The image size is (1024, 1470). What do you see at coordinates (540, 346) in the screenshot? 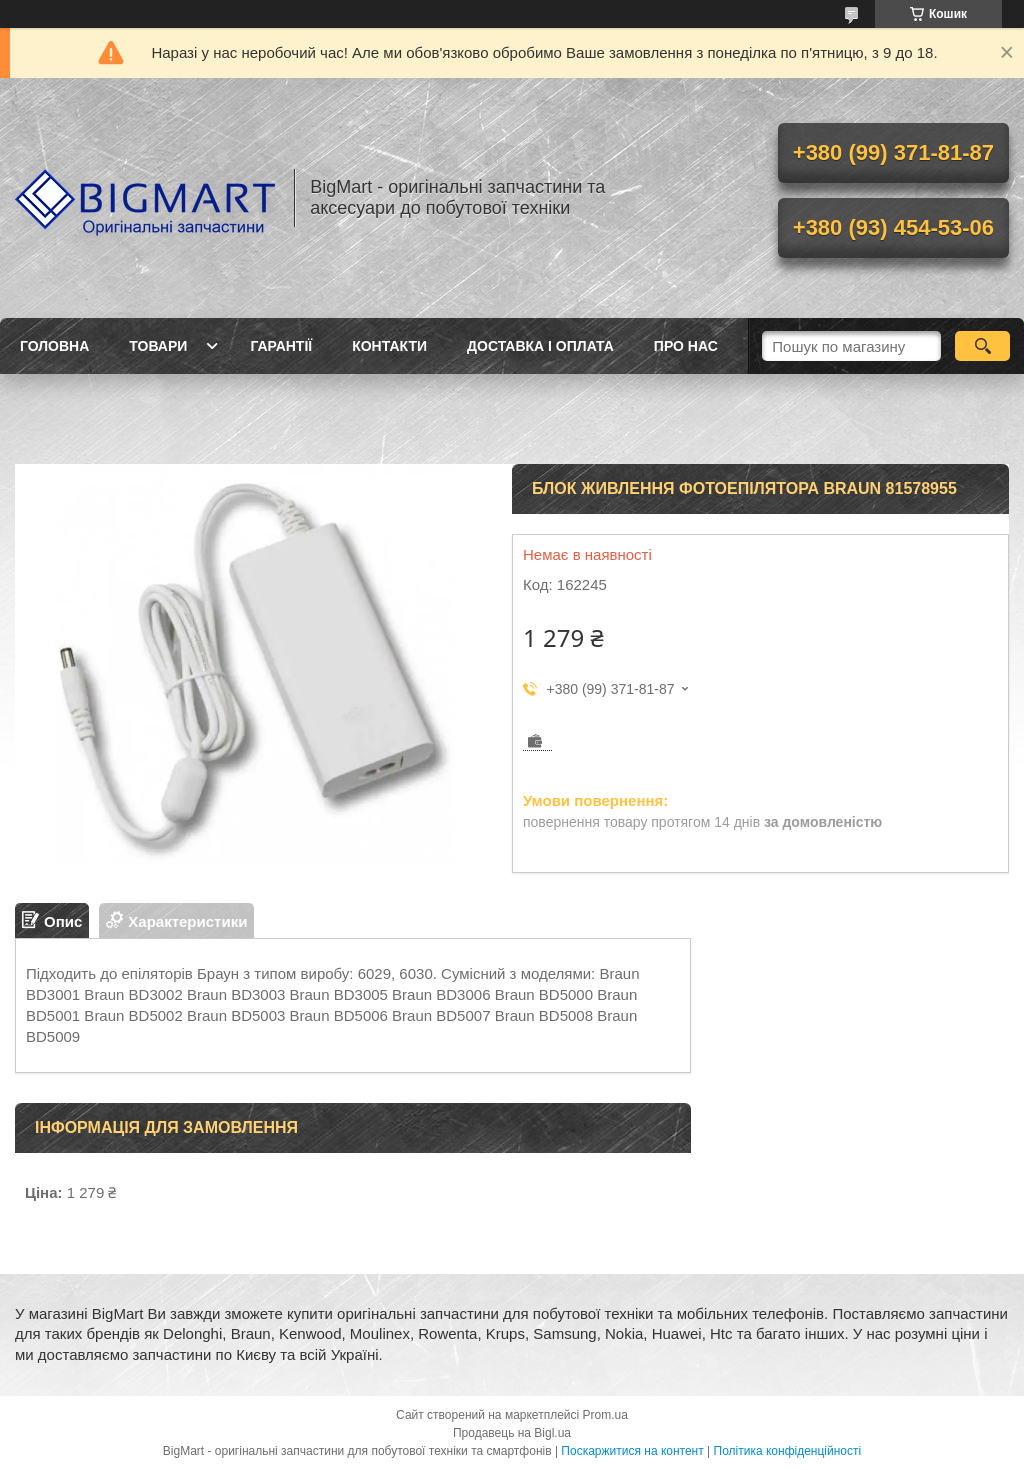
I see `Доставка і оплата` at bounding box center [540, 346].